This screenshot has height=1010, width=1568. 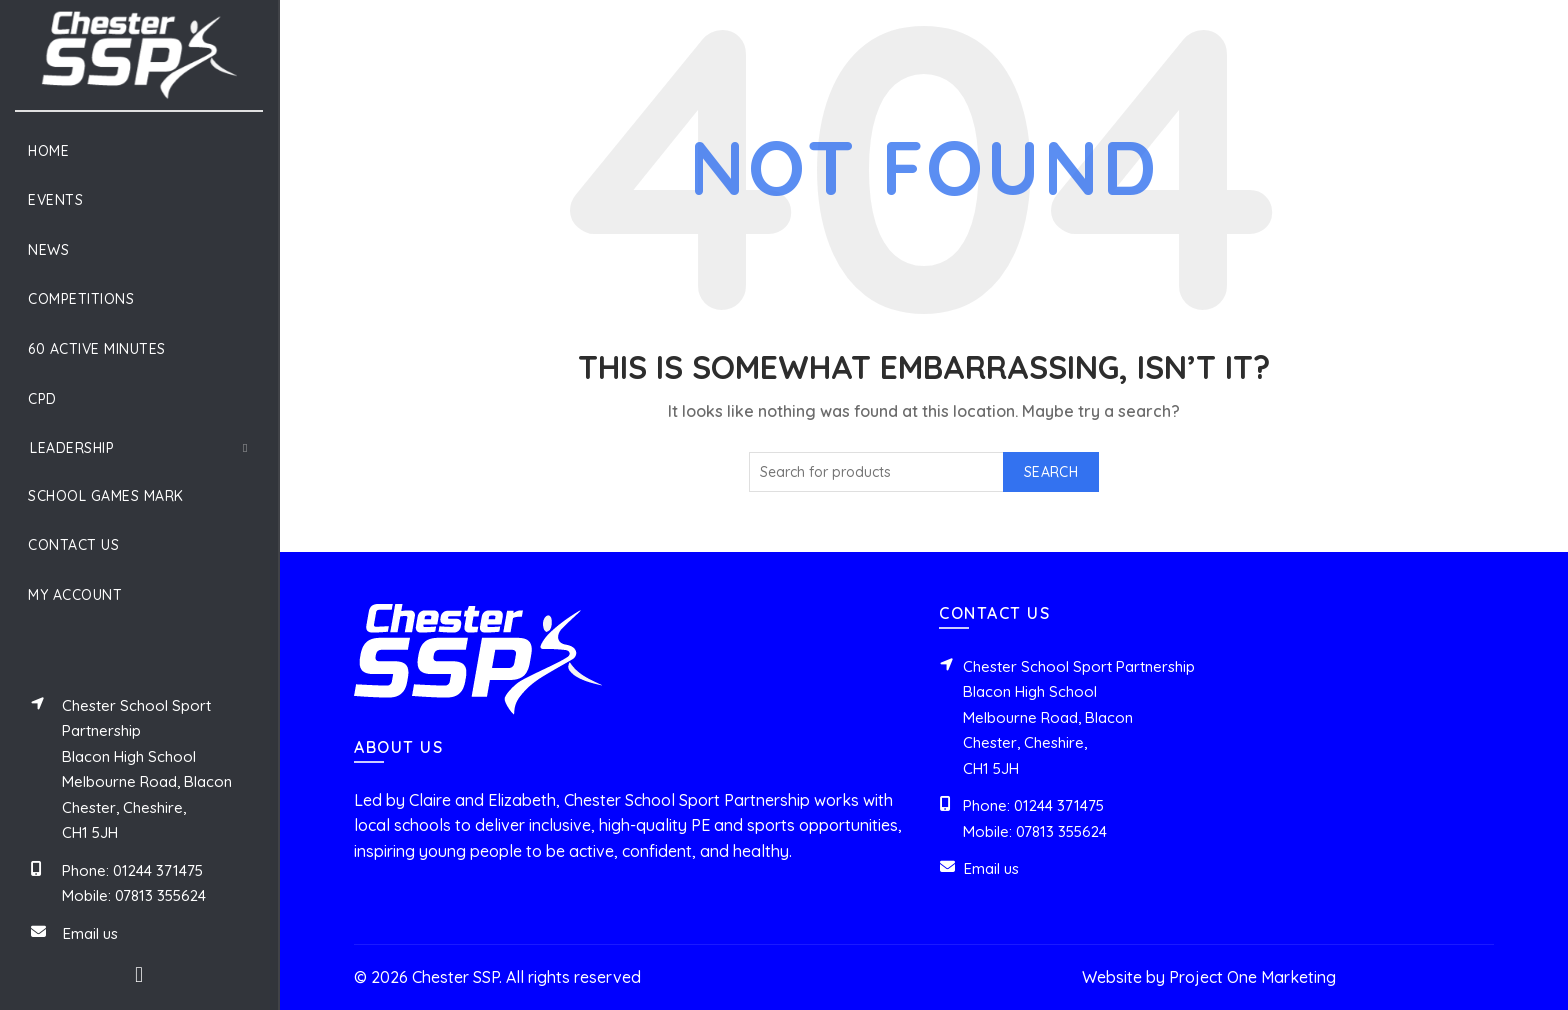 What do you see at coordinates (48, 151) in the screenshot?
I see `Home` at bounding box center [48, 151].